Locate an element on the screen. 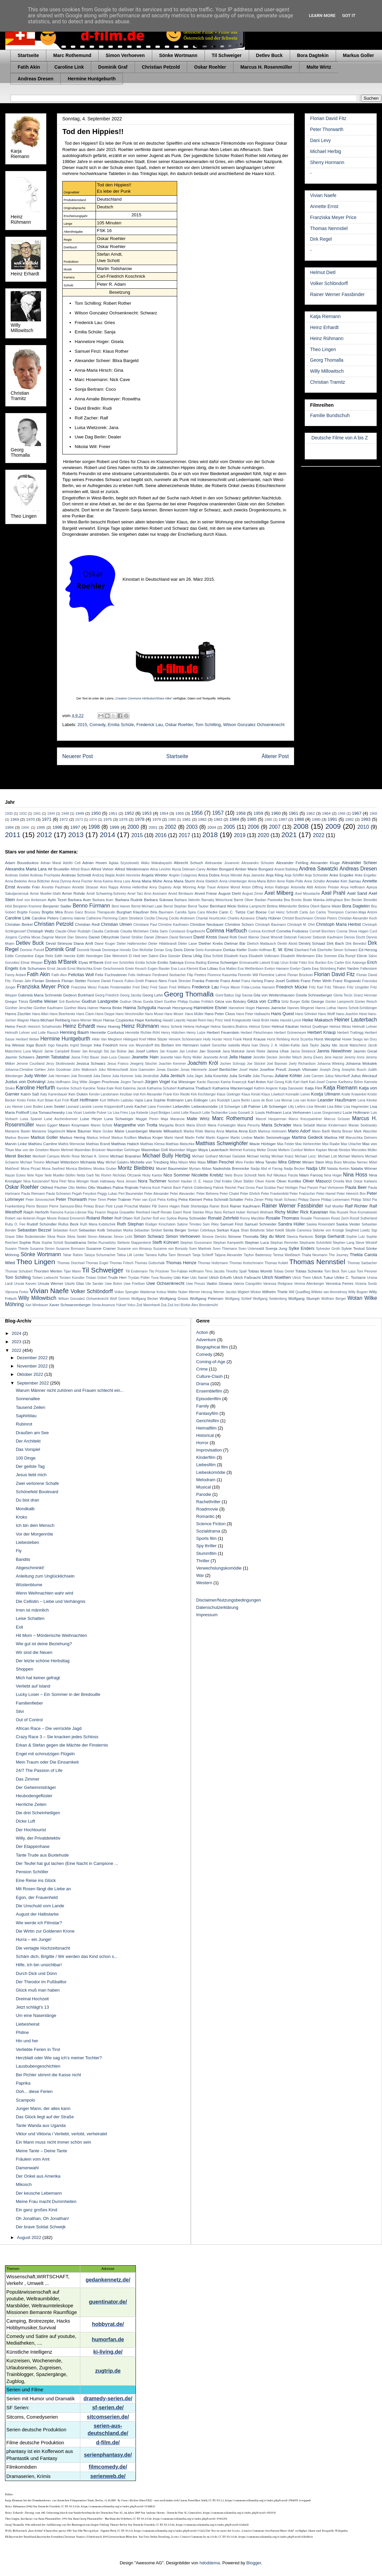  Julia Hummer is located at coordinates (122, 1076).